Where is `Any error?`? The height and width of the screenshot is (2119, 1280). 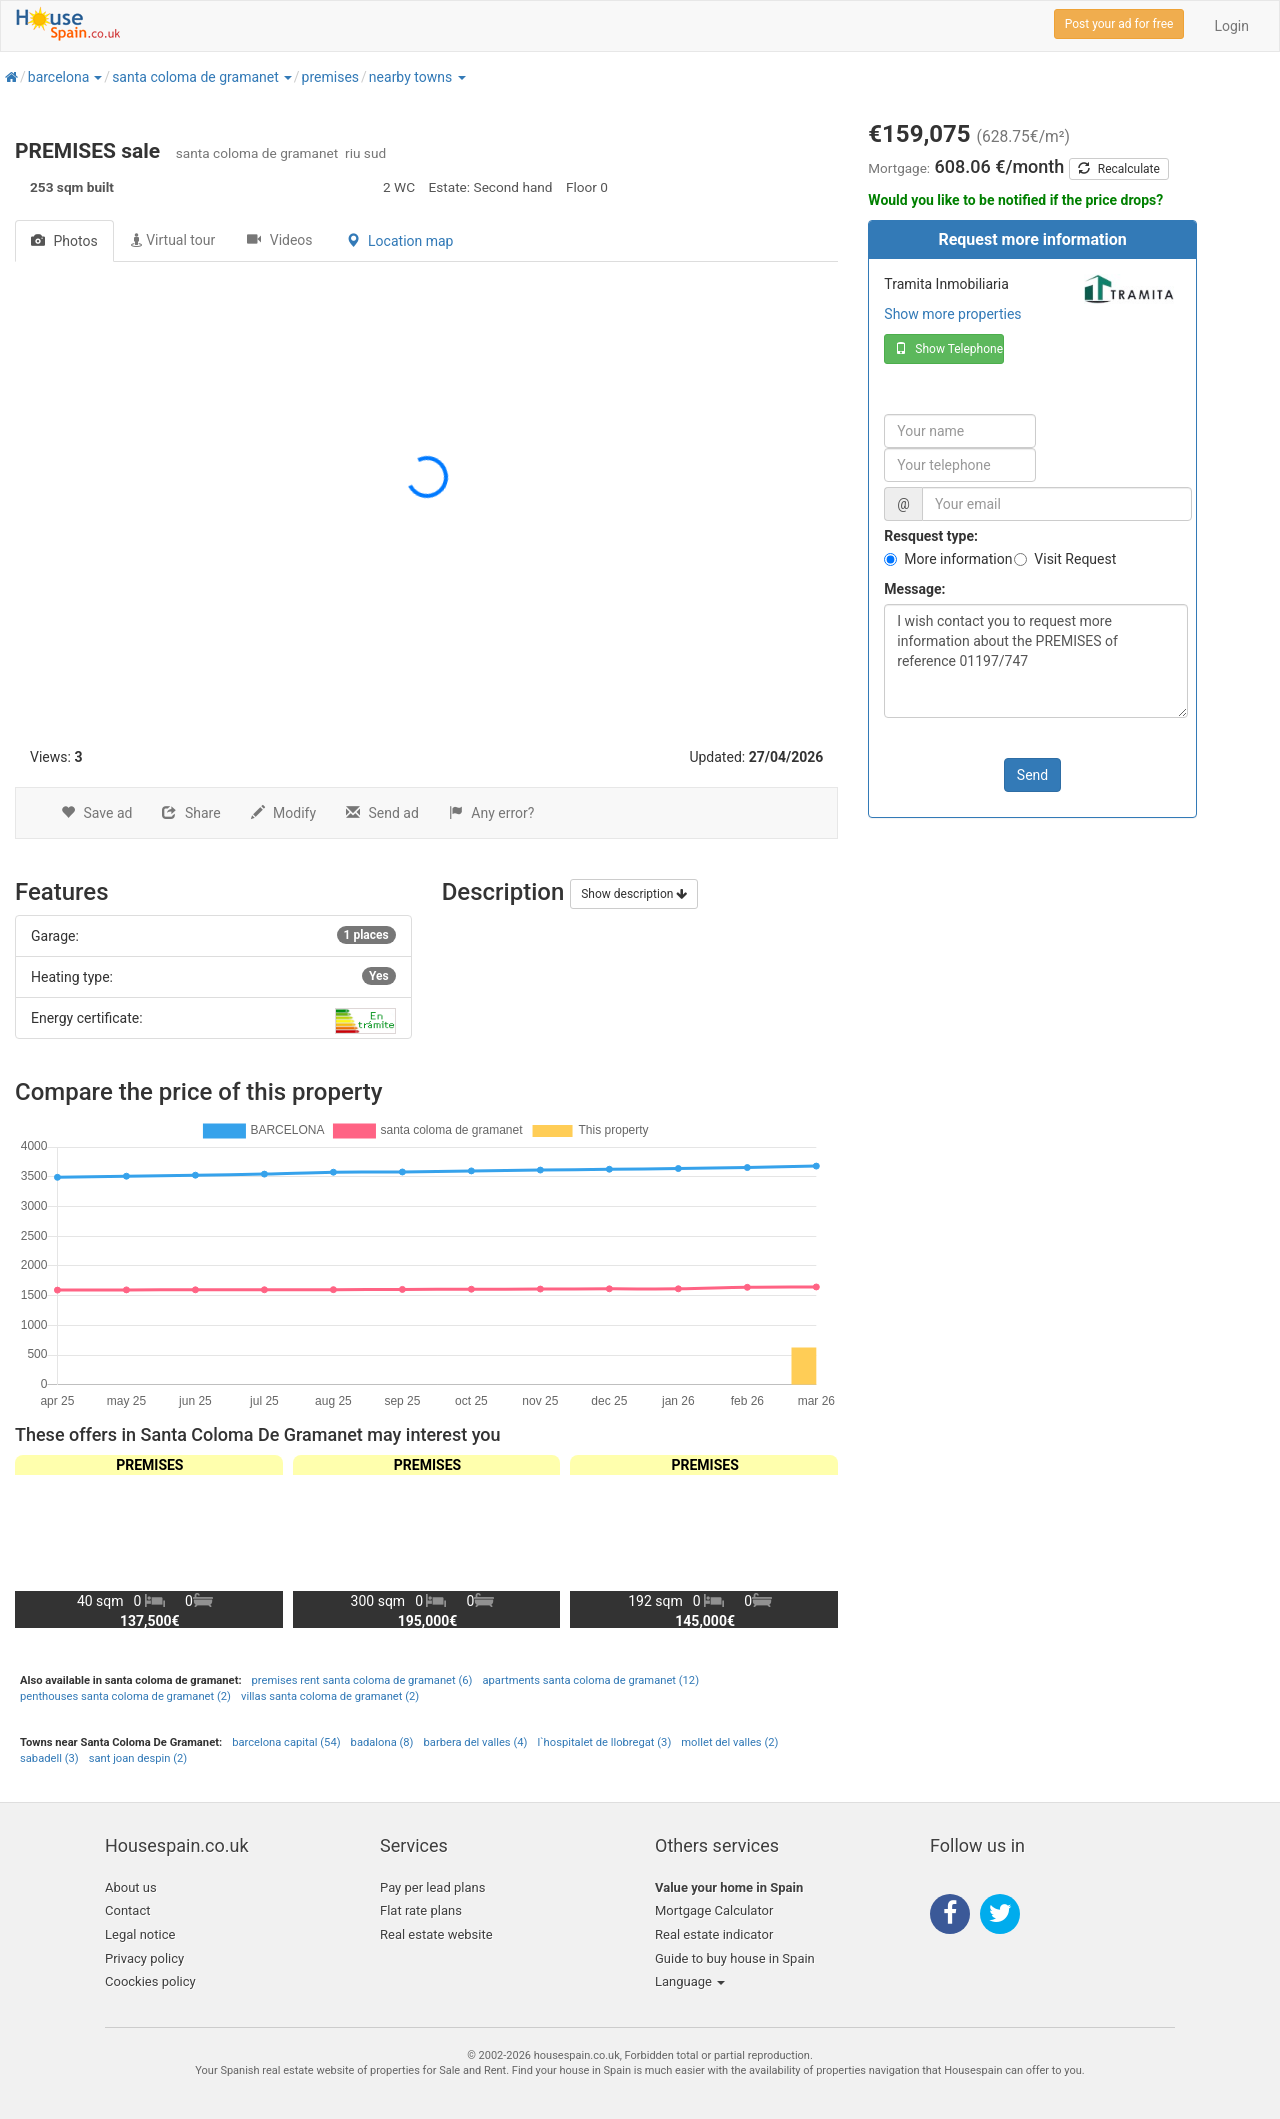 Any error? is located at coordinates (492, 813).